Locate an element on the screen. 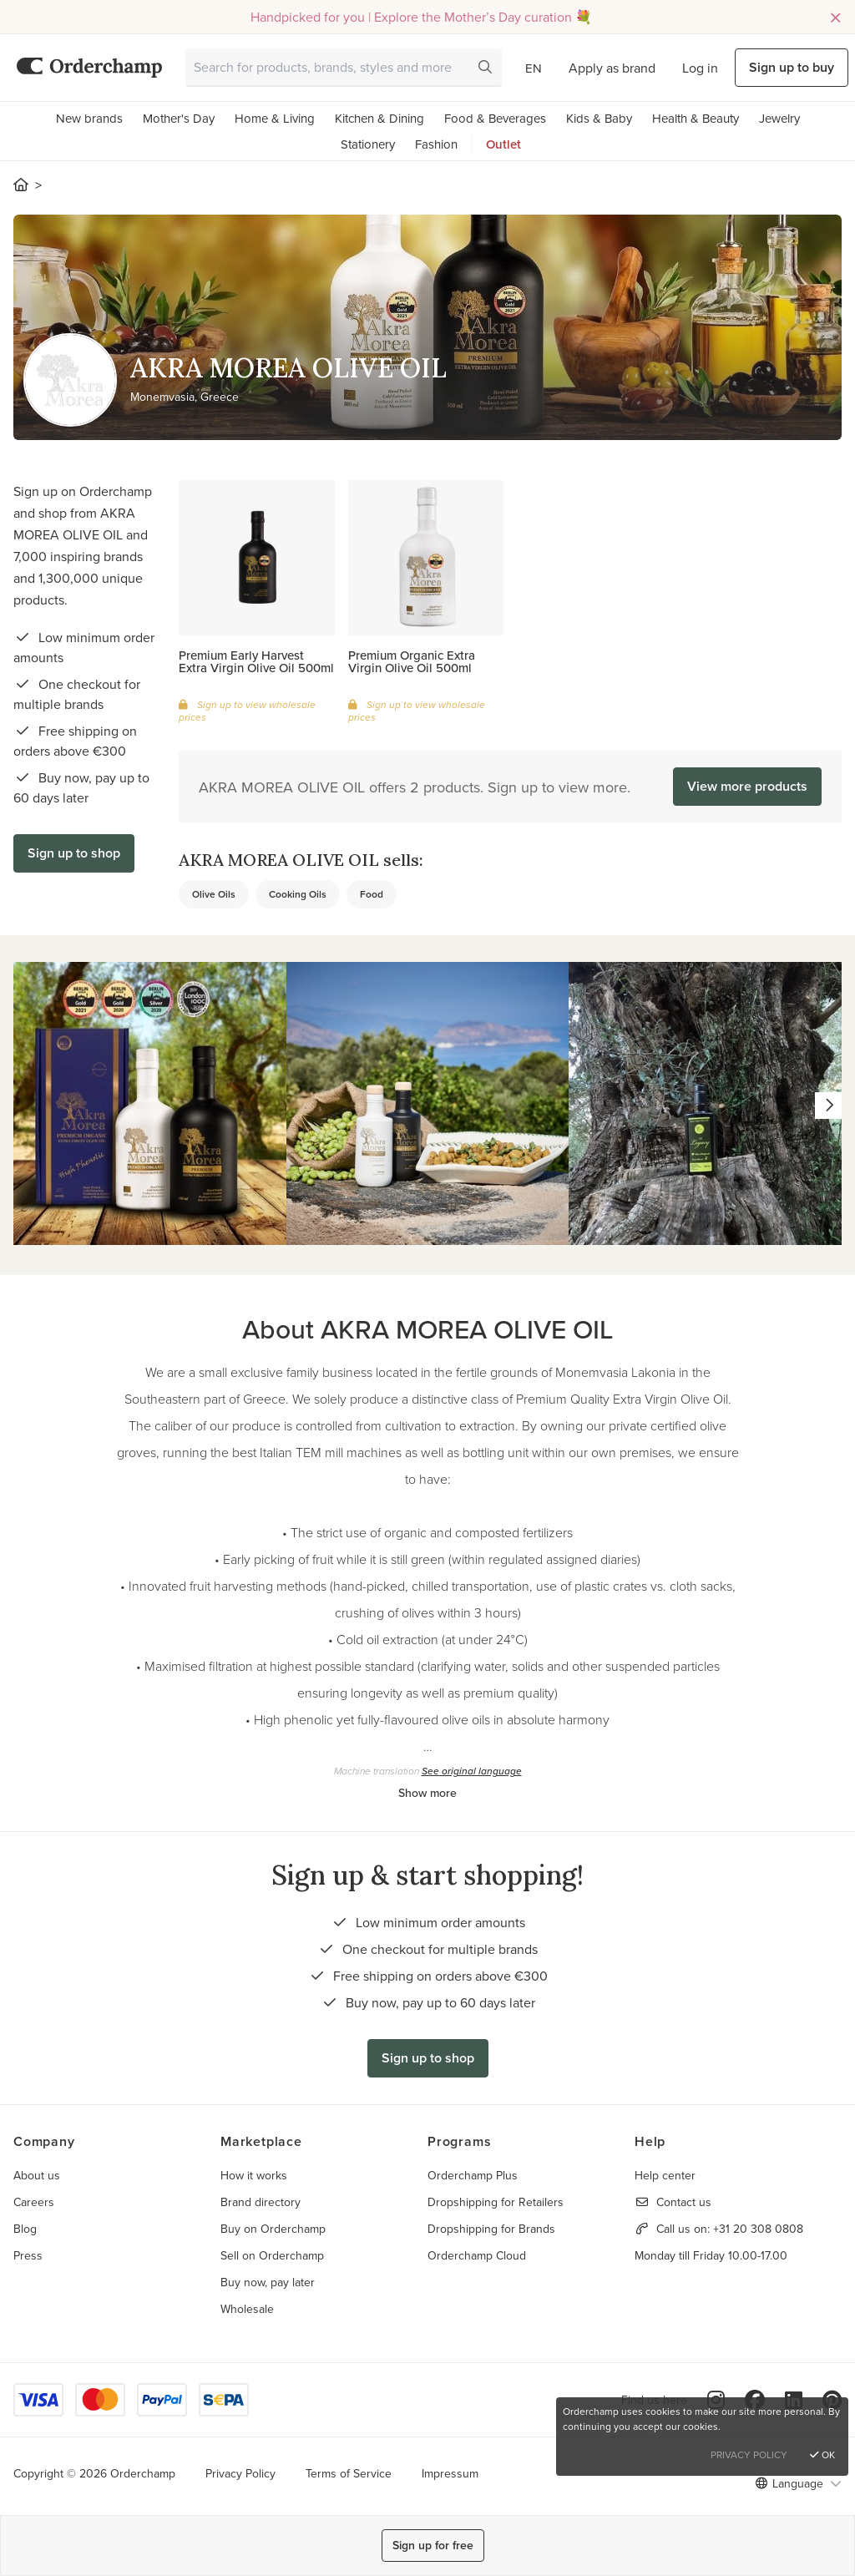 This screenshot has width=855, height=2576. Dropshipping for Brands is located at coordinates (491, 2228).